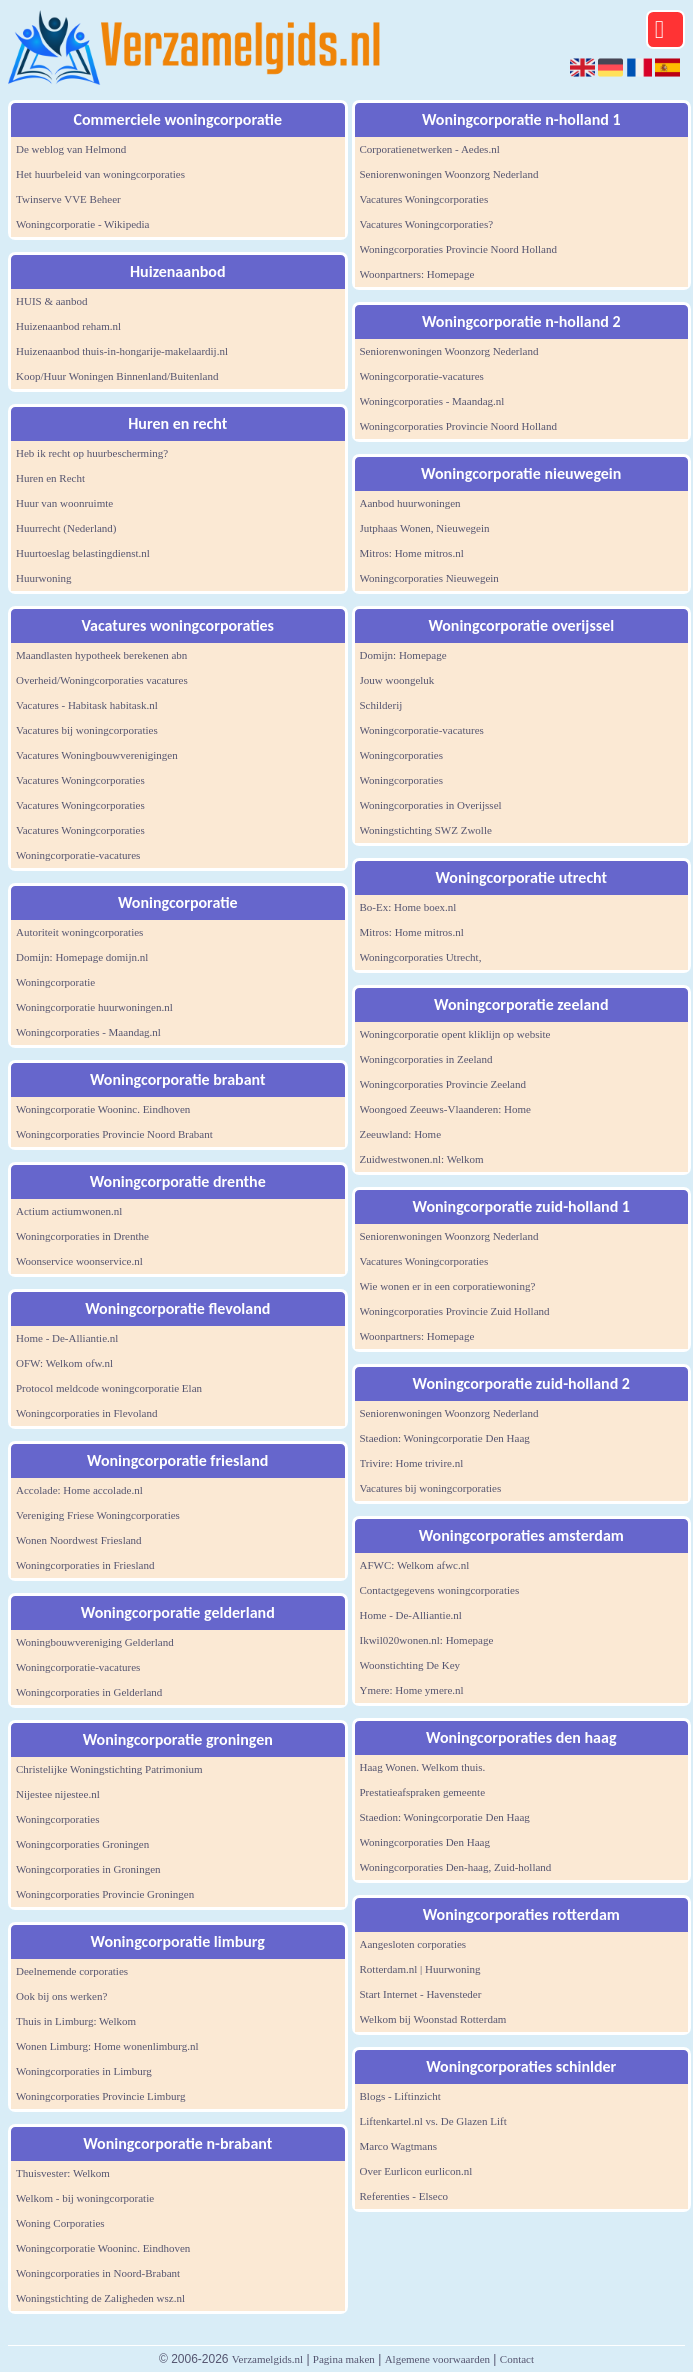 The image size is (693, 2372). I want to click on Verzamelgids.nl, so click(267, 2359).